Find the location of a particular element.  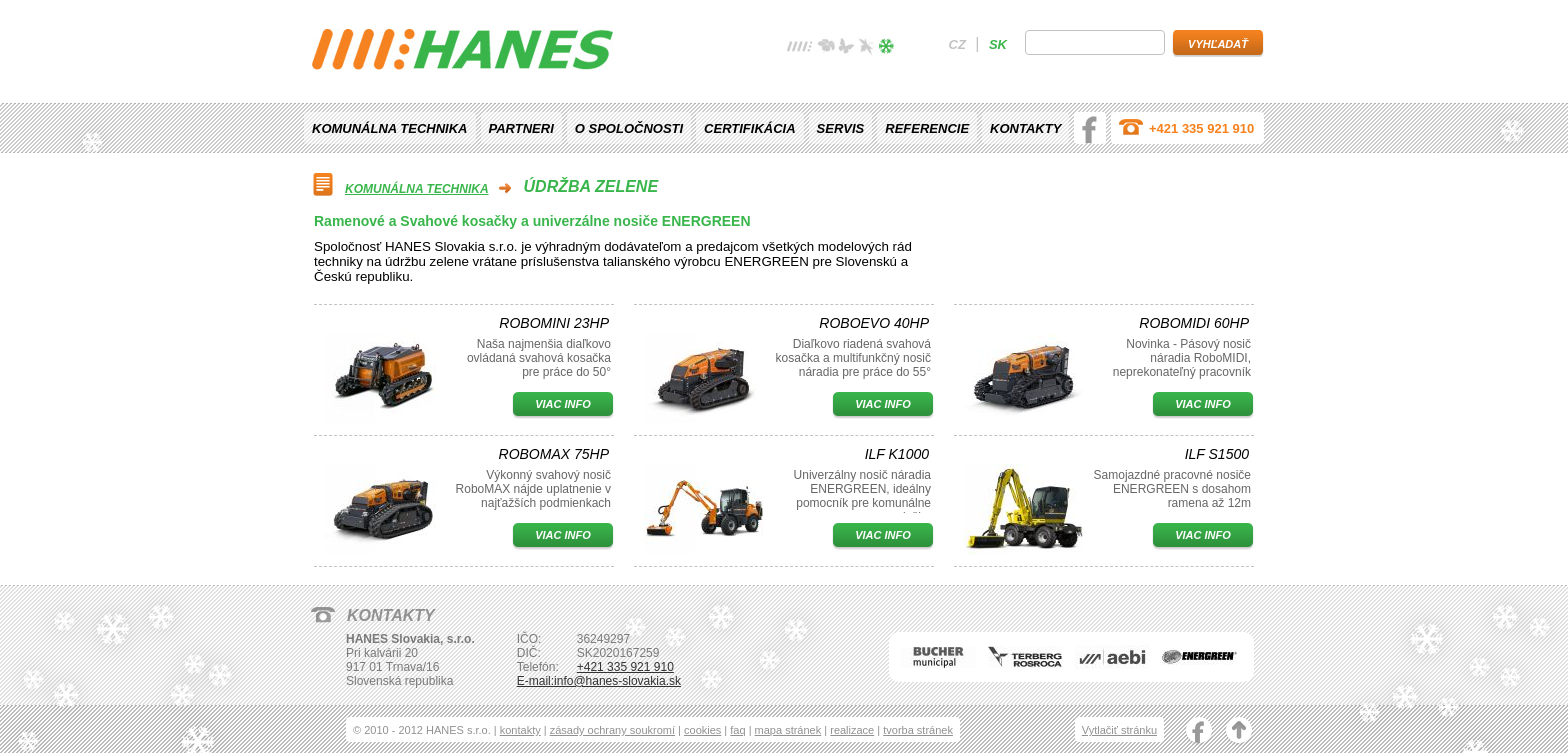

Kontakty is located at coordinates (1025, 128).